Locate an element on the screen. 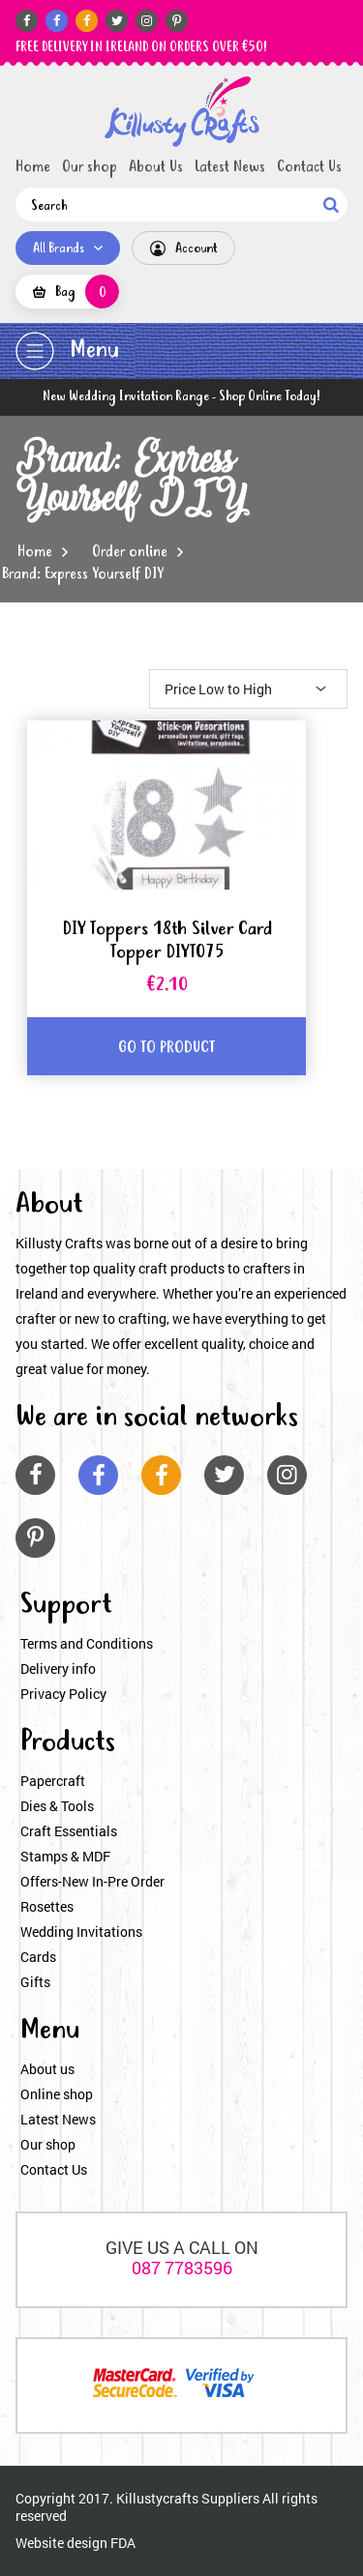 The height and width of the screenshot is (2576, 363). Latest News is located at coordinates (230, 167).